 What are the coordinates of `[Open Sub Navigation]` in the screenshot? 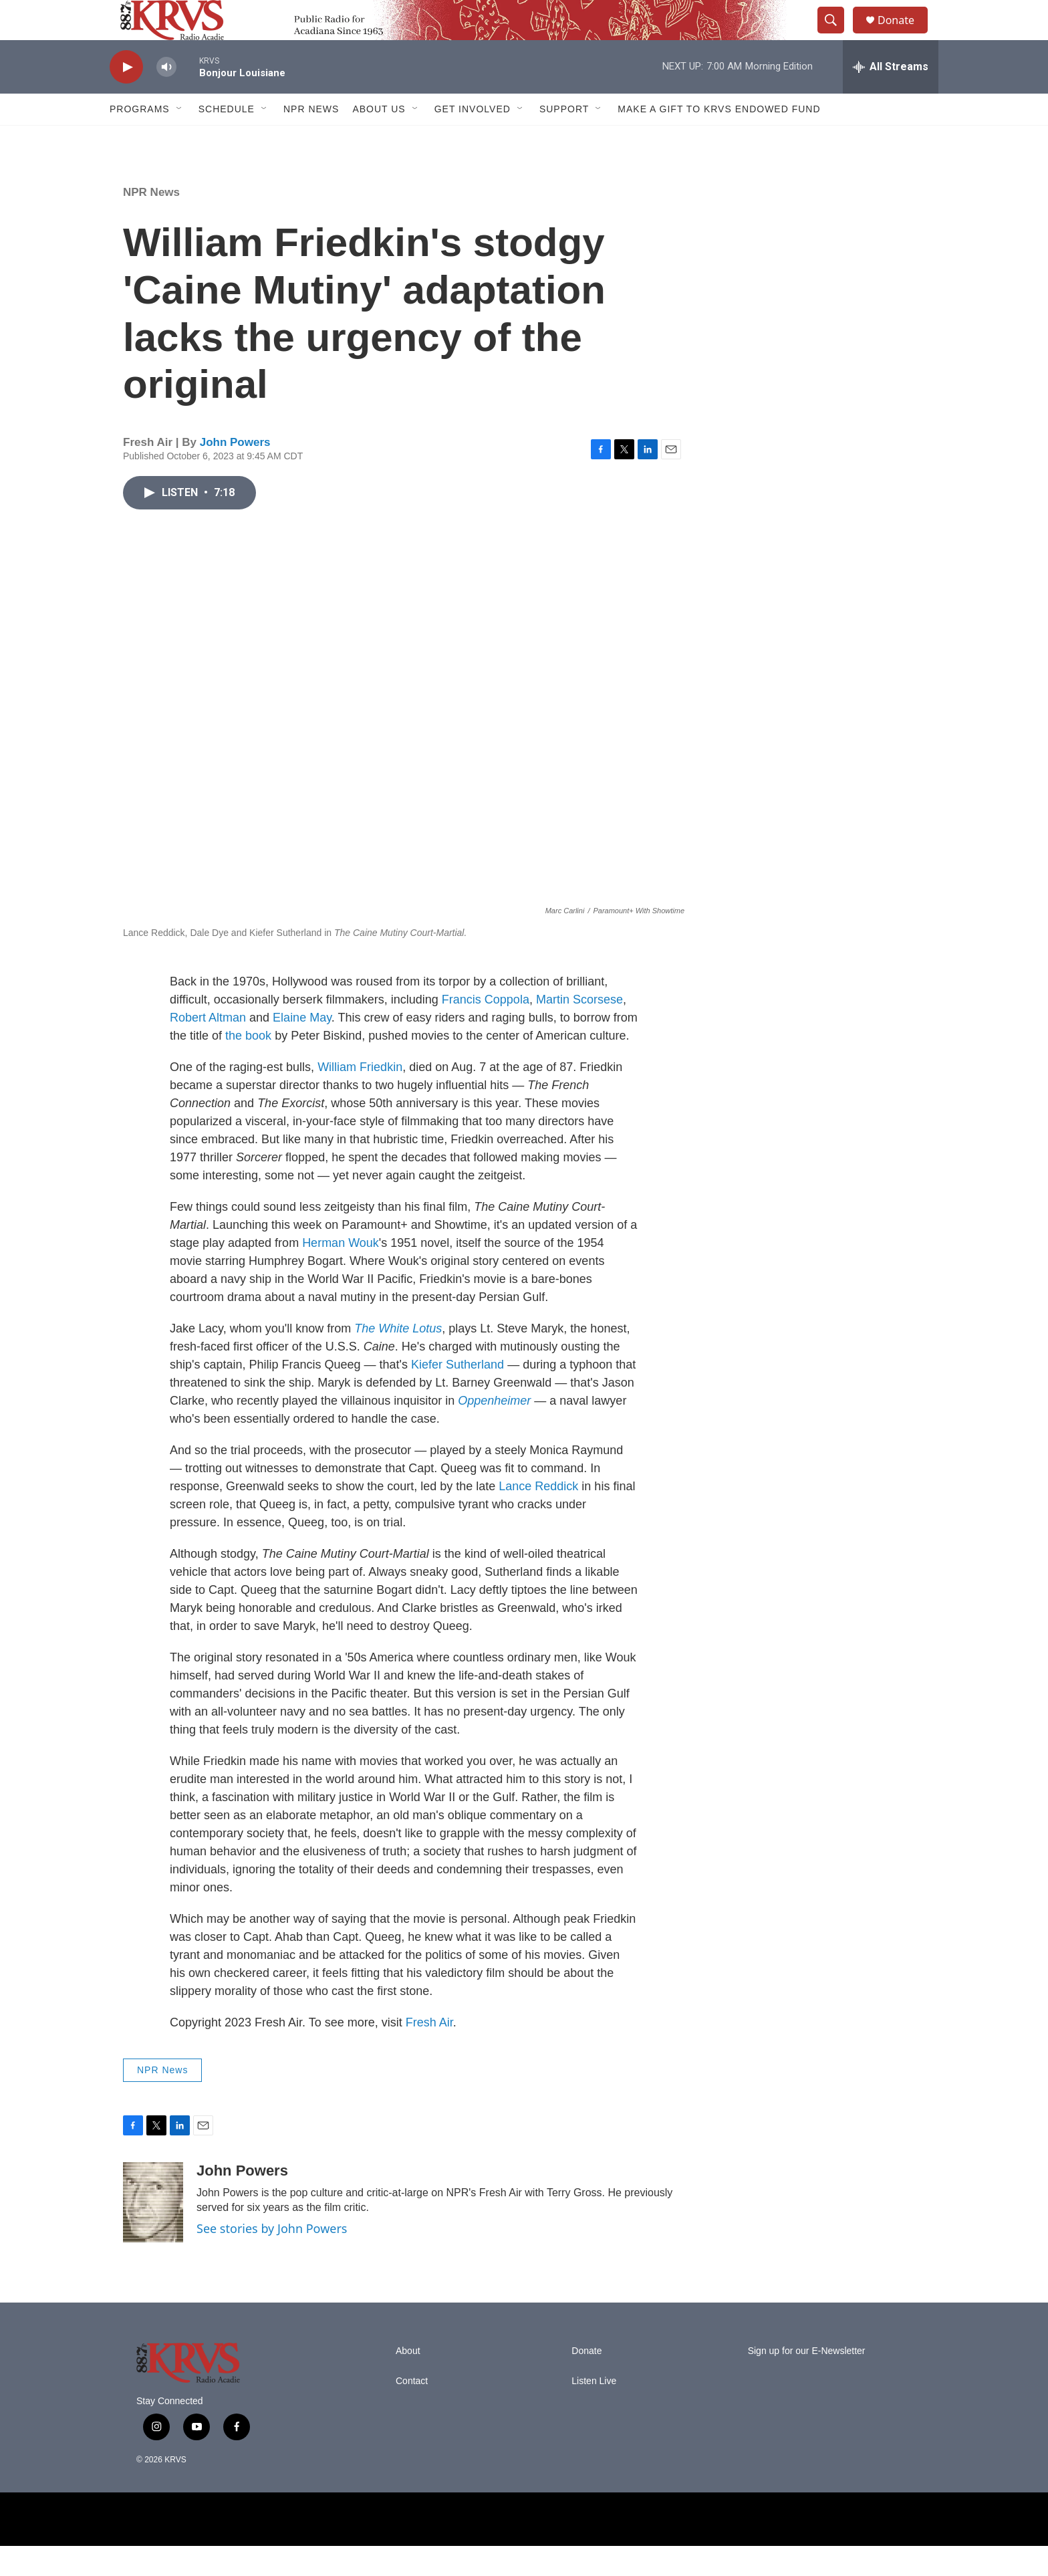 It's located at (179, 139).